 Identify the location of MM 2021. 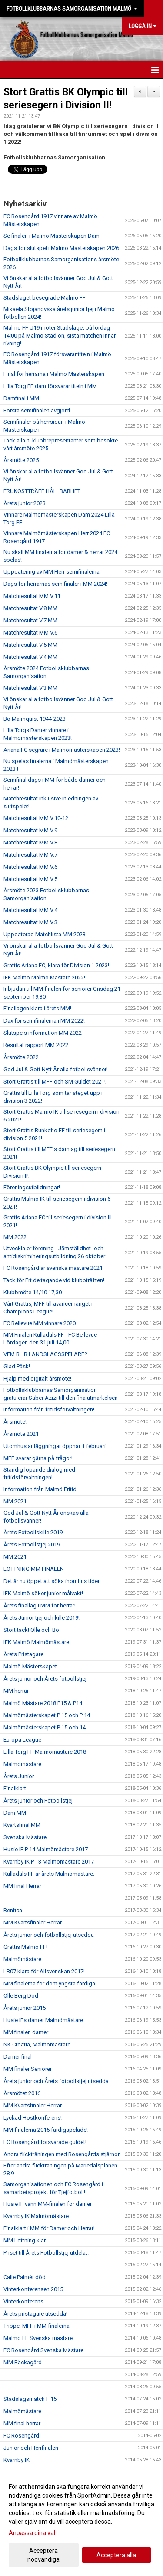
(15, 1501).